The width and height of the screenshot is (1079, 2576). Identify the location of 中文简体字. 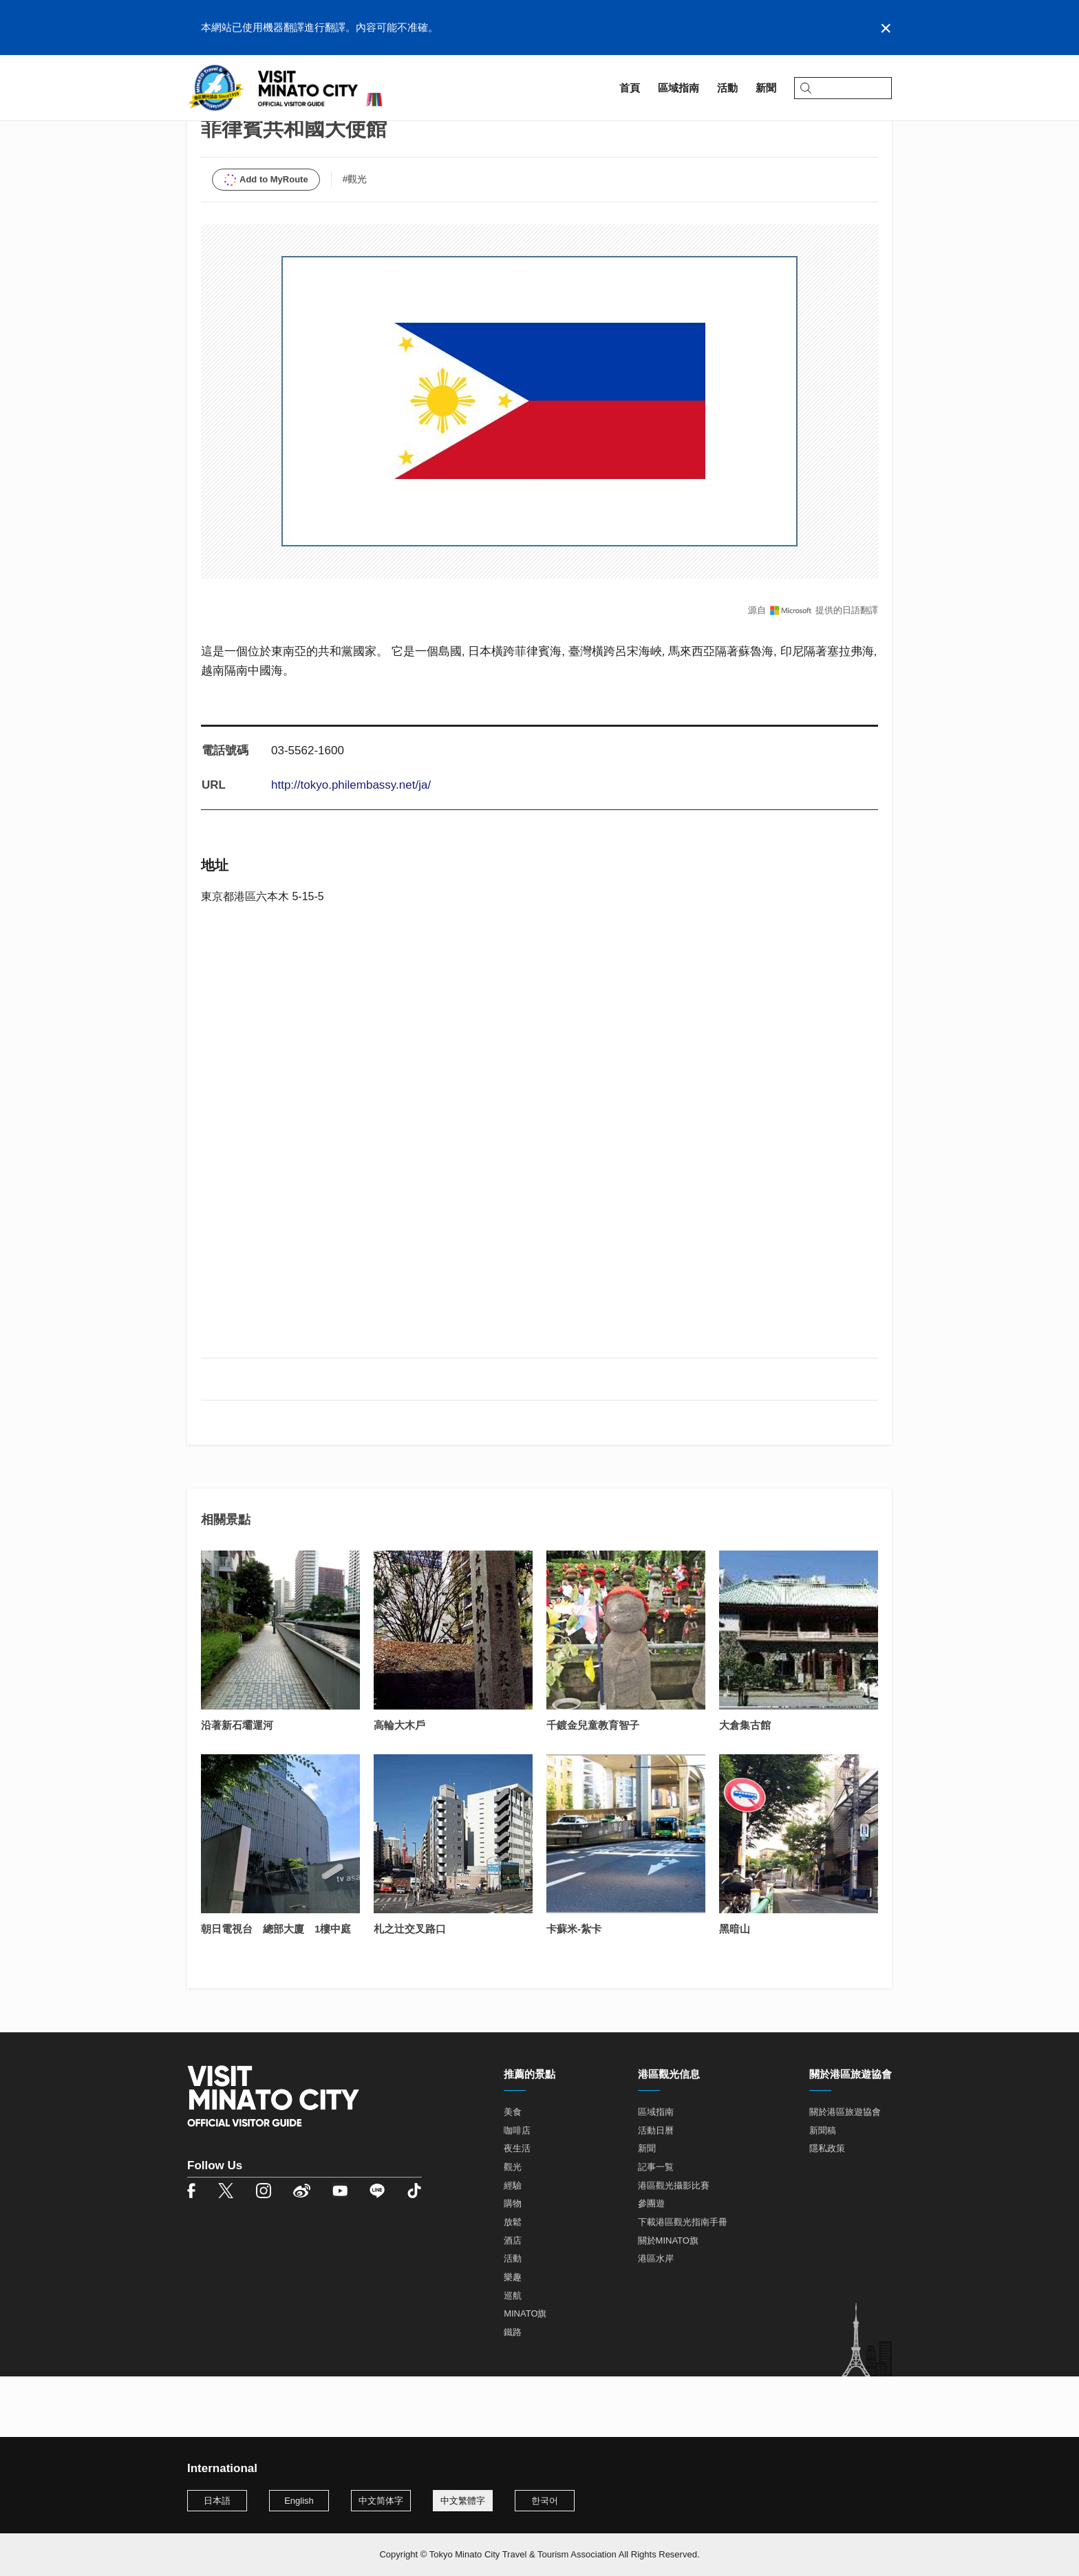
(381, 2500).